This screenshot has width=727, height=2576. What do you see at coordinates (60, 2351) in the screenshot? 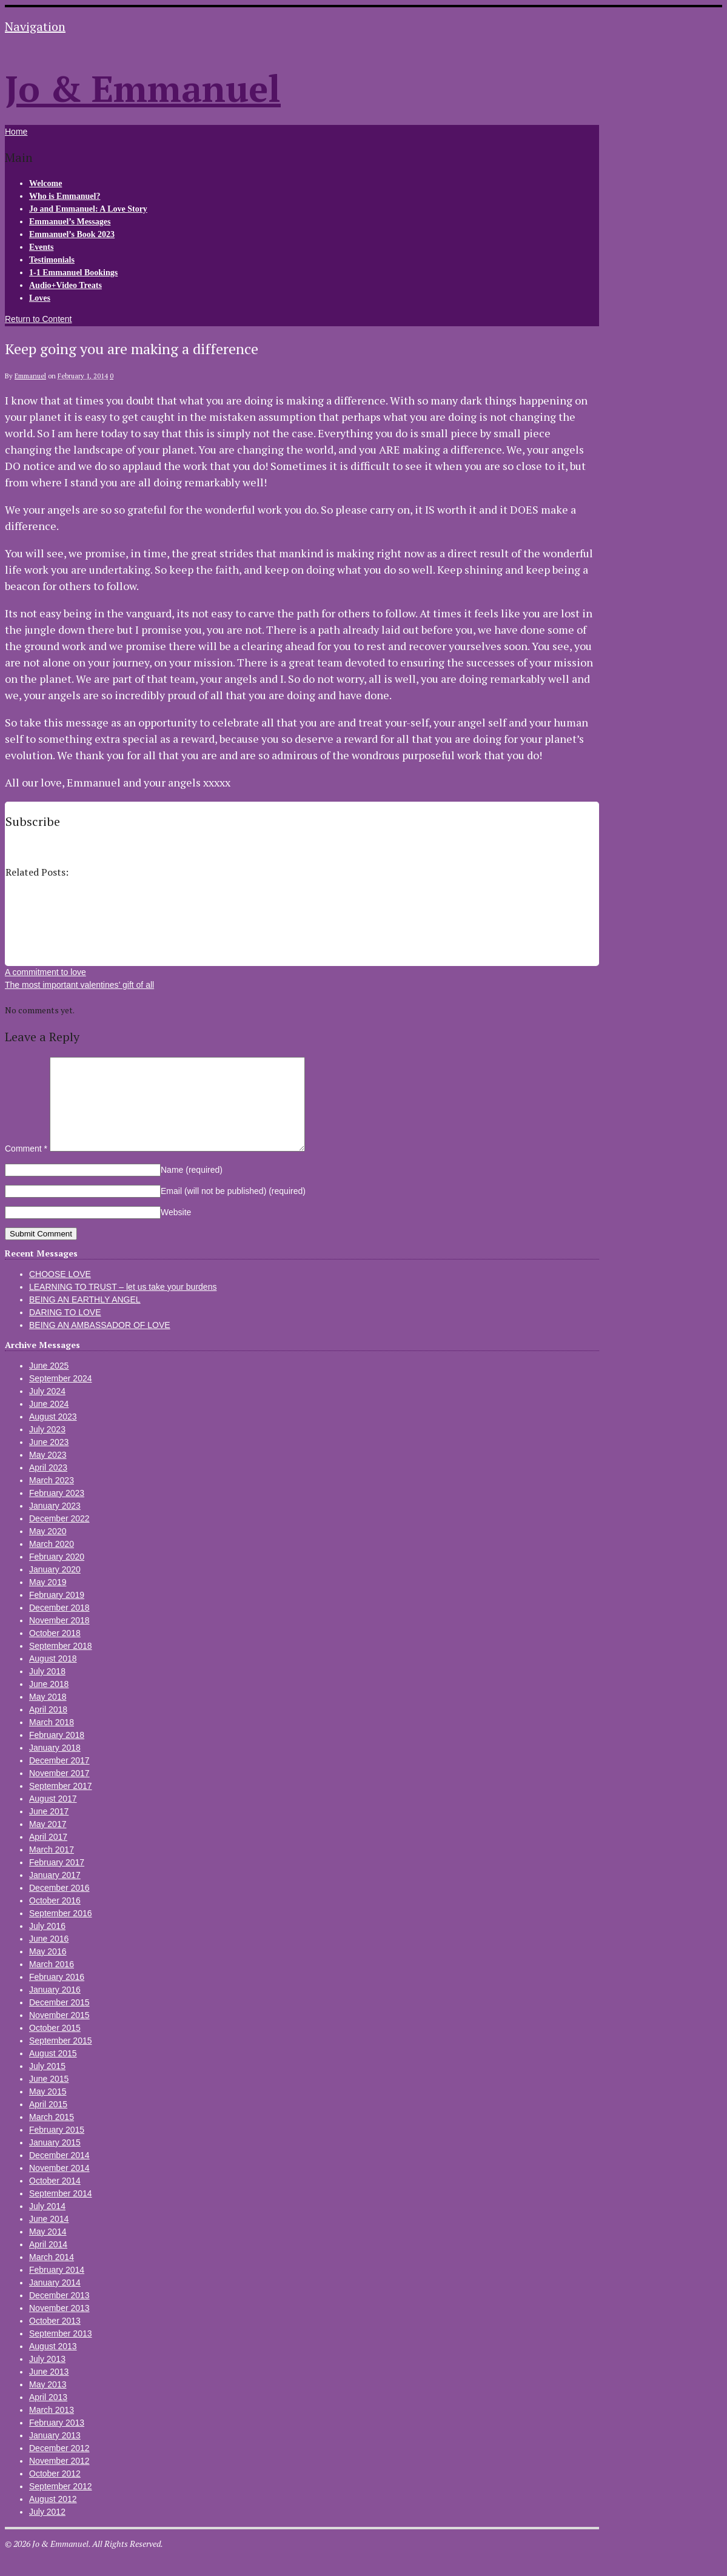
I see `September 2013` at bounding box center [60, 2351].